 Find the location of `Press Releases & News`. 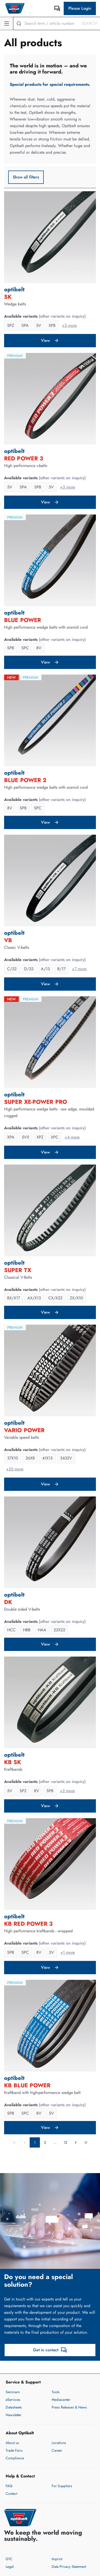

Press Releases & News is located at coordinates (69, 2407).